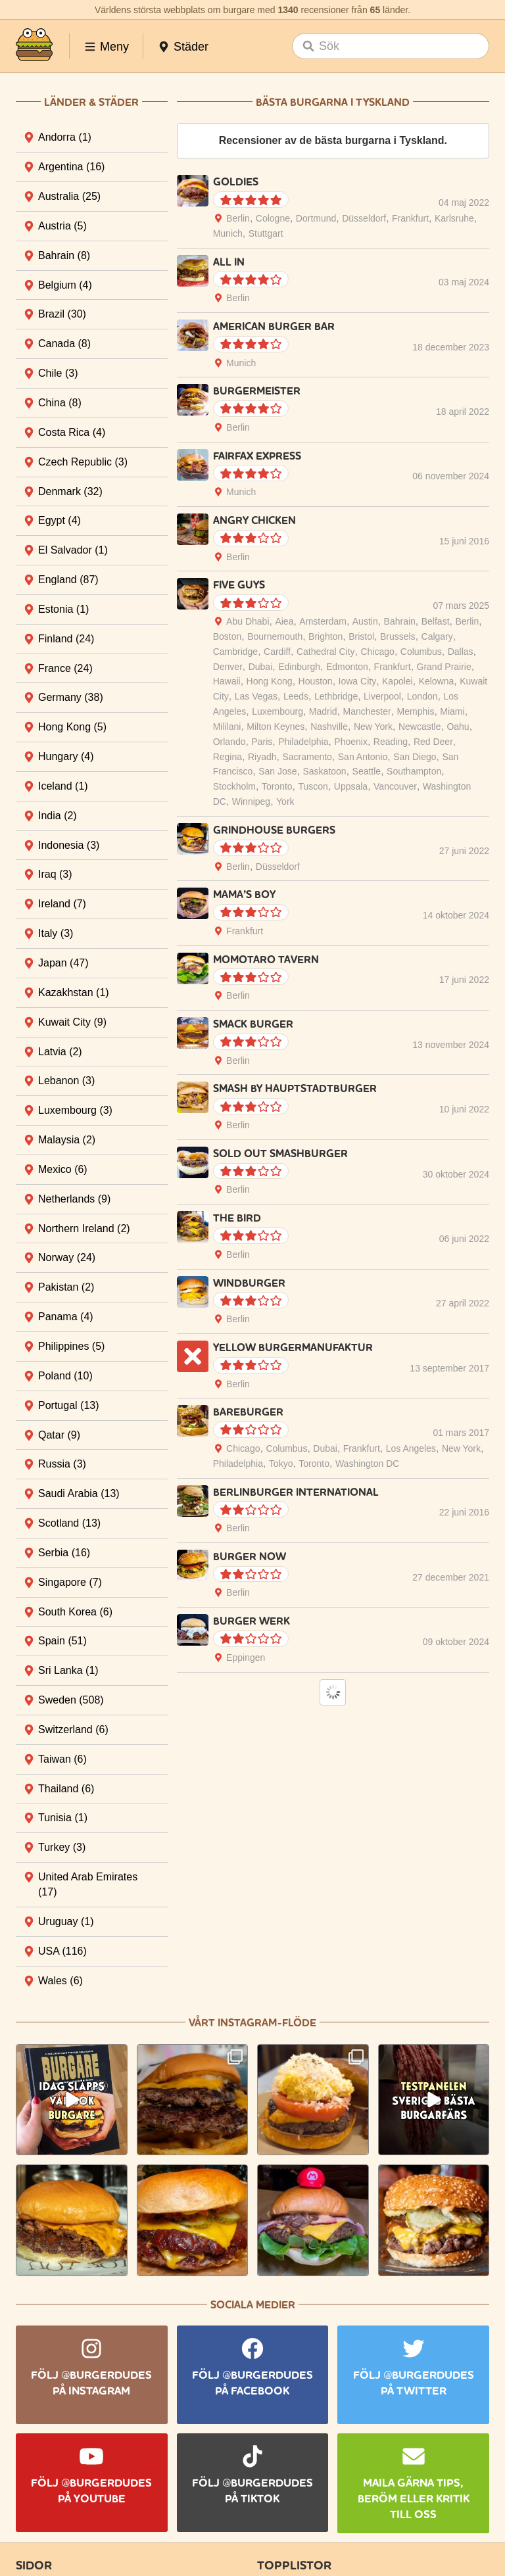  I want to click on Paris, so click(261, 741).